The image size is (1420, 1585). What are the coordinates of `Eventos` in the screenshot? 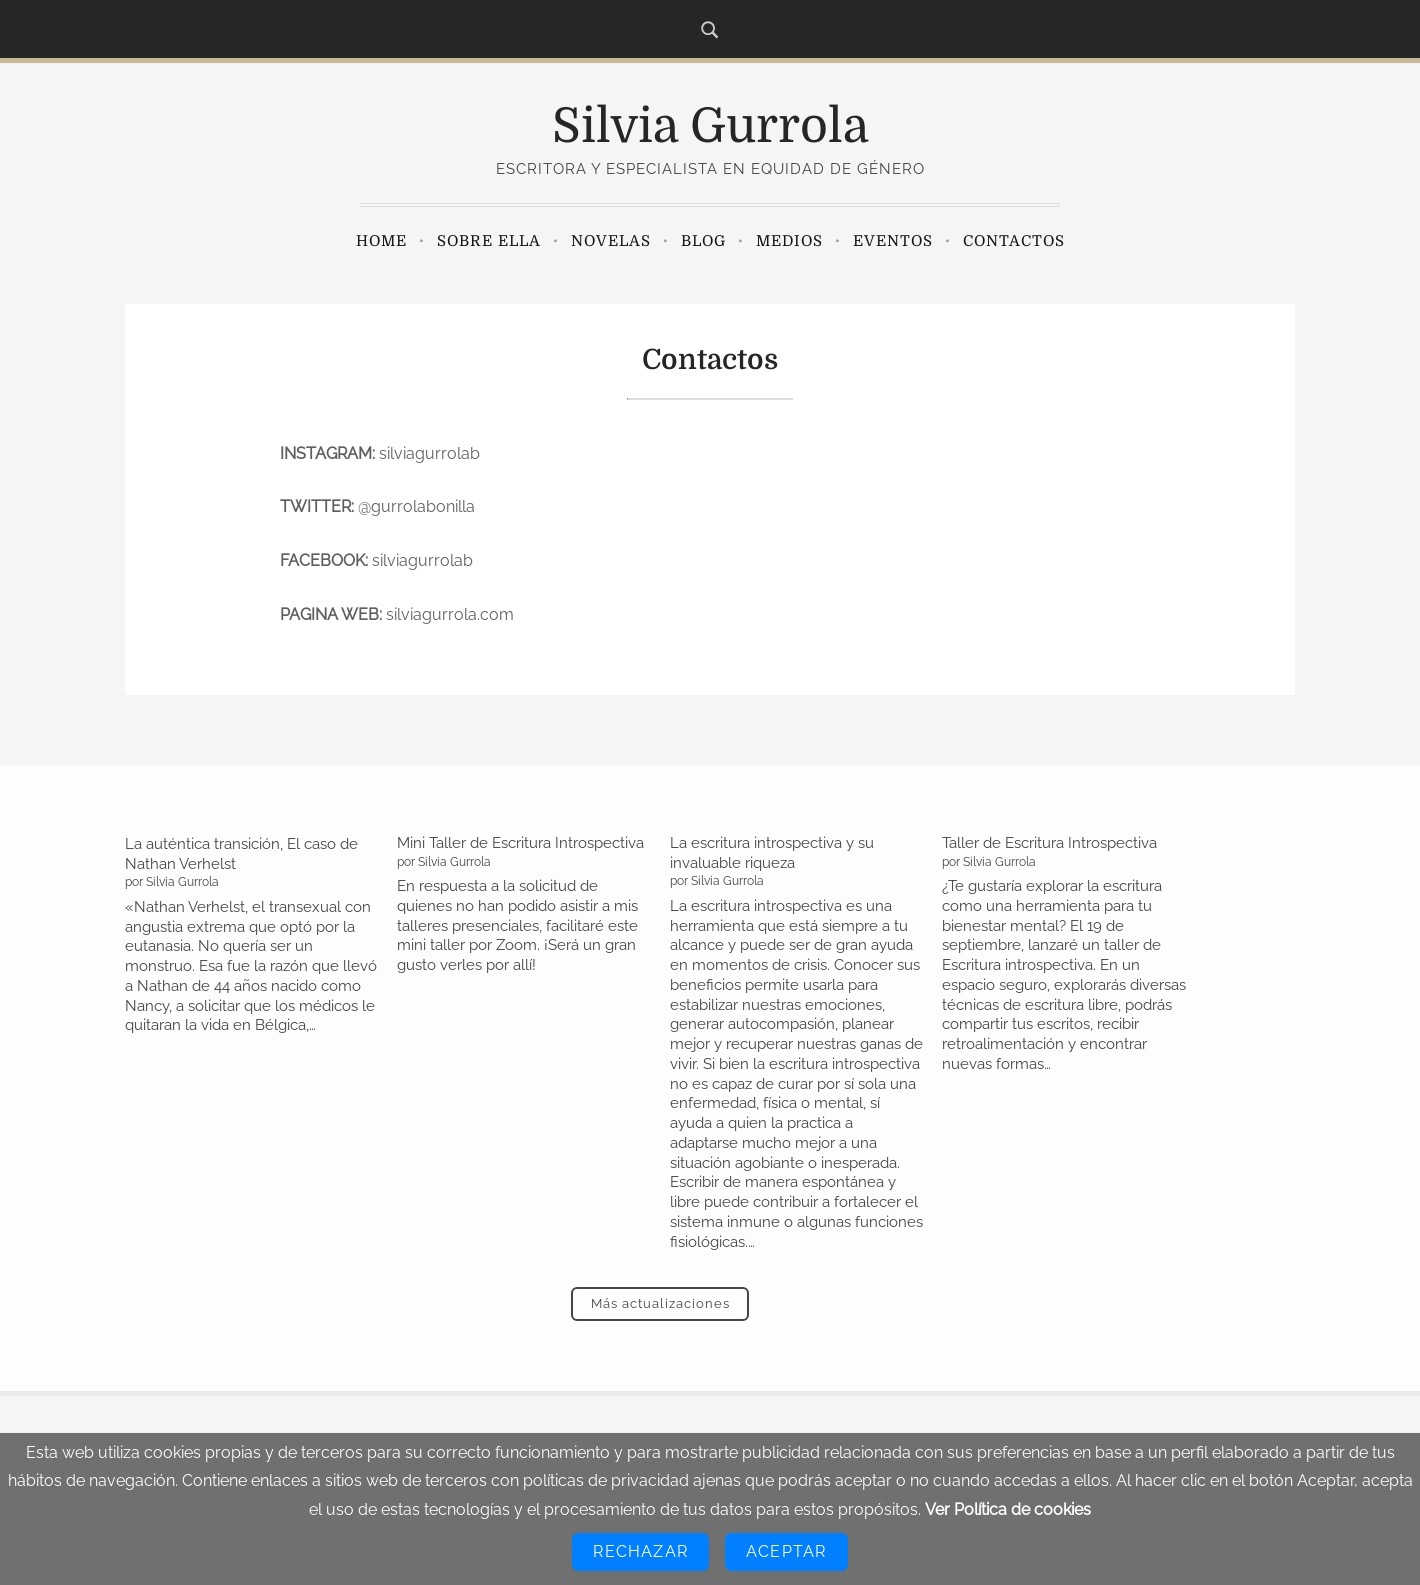 It's located at (893, 241).